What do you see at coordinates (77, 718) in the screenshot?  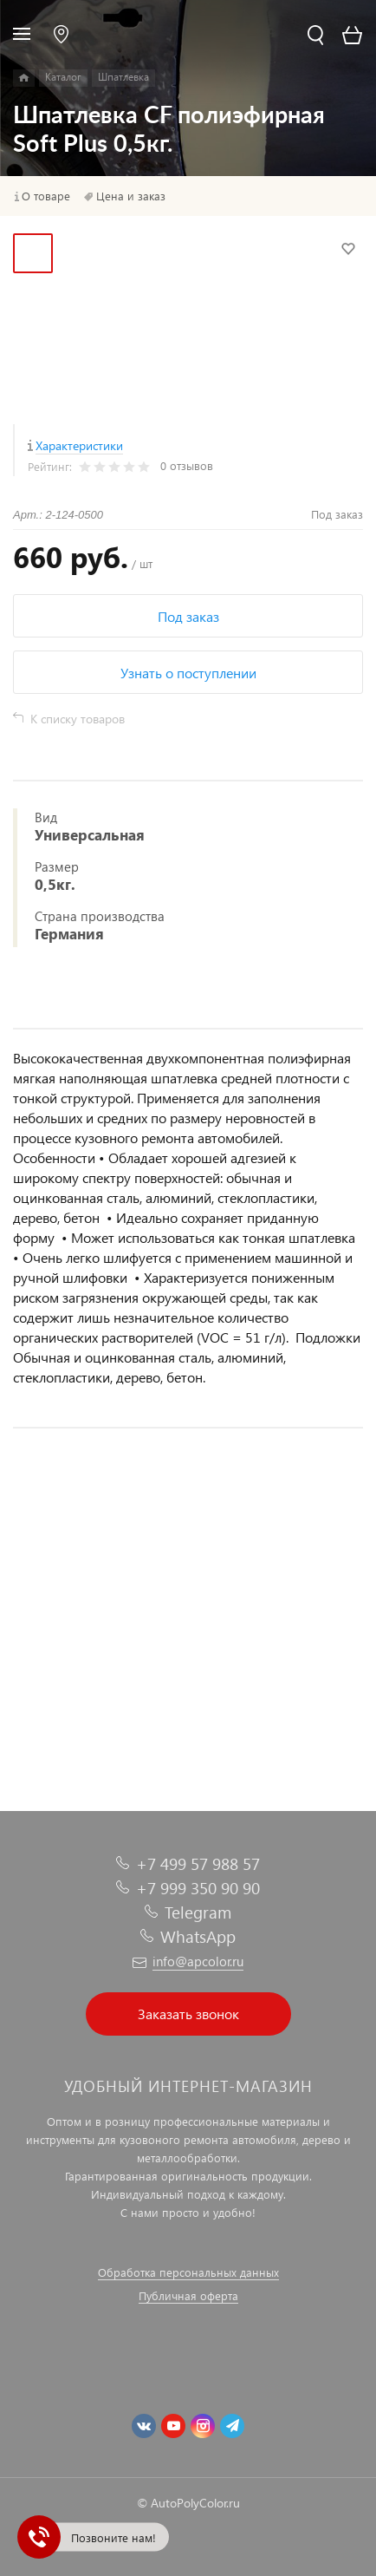 I see `К списку товаров` at bounding box center [77, 718].